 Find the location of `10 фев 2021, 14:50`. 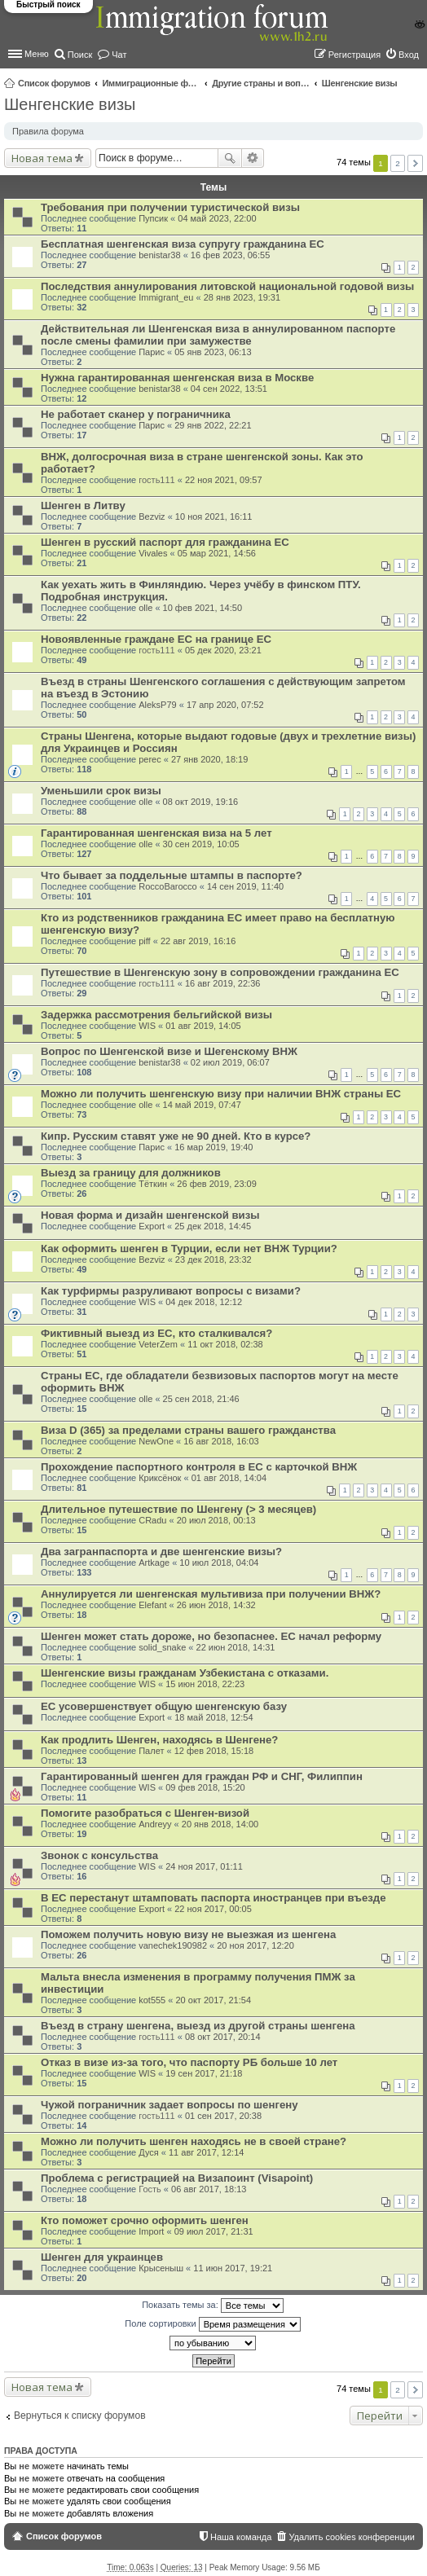

10 фев 2021, 14:50 is located at coordinates (202, 608).